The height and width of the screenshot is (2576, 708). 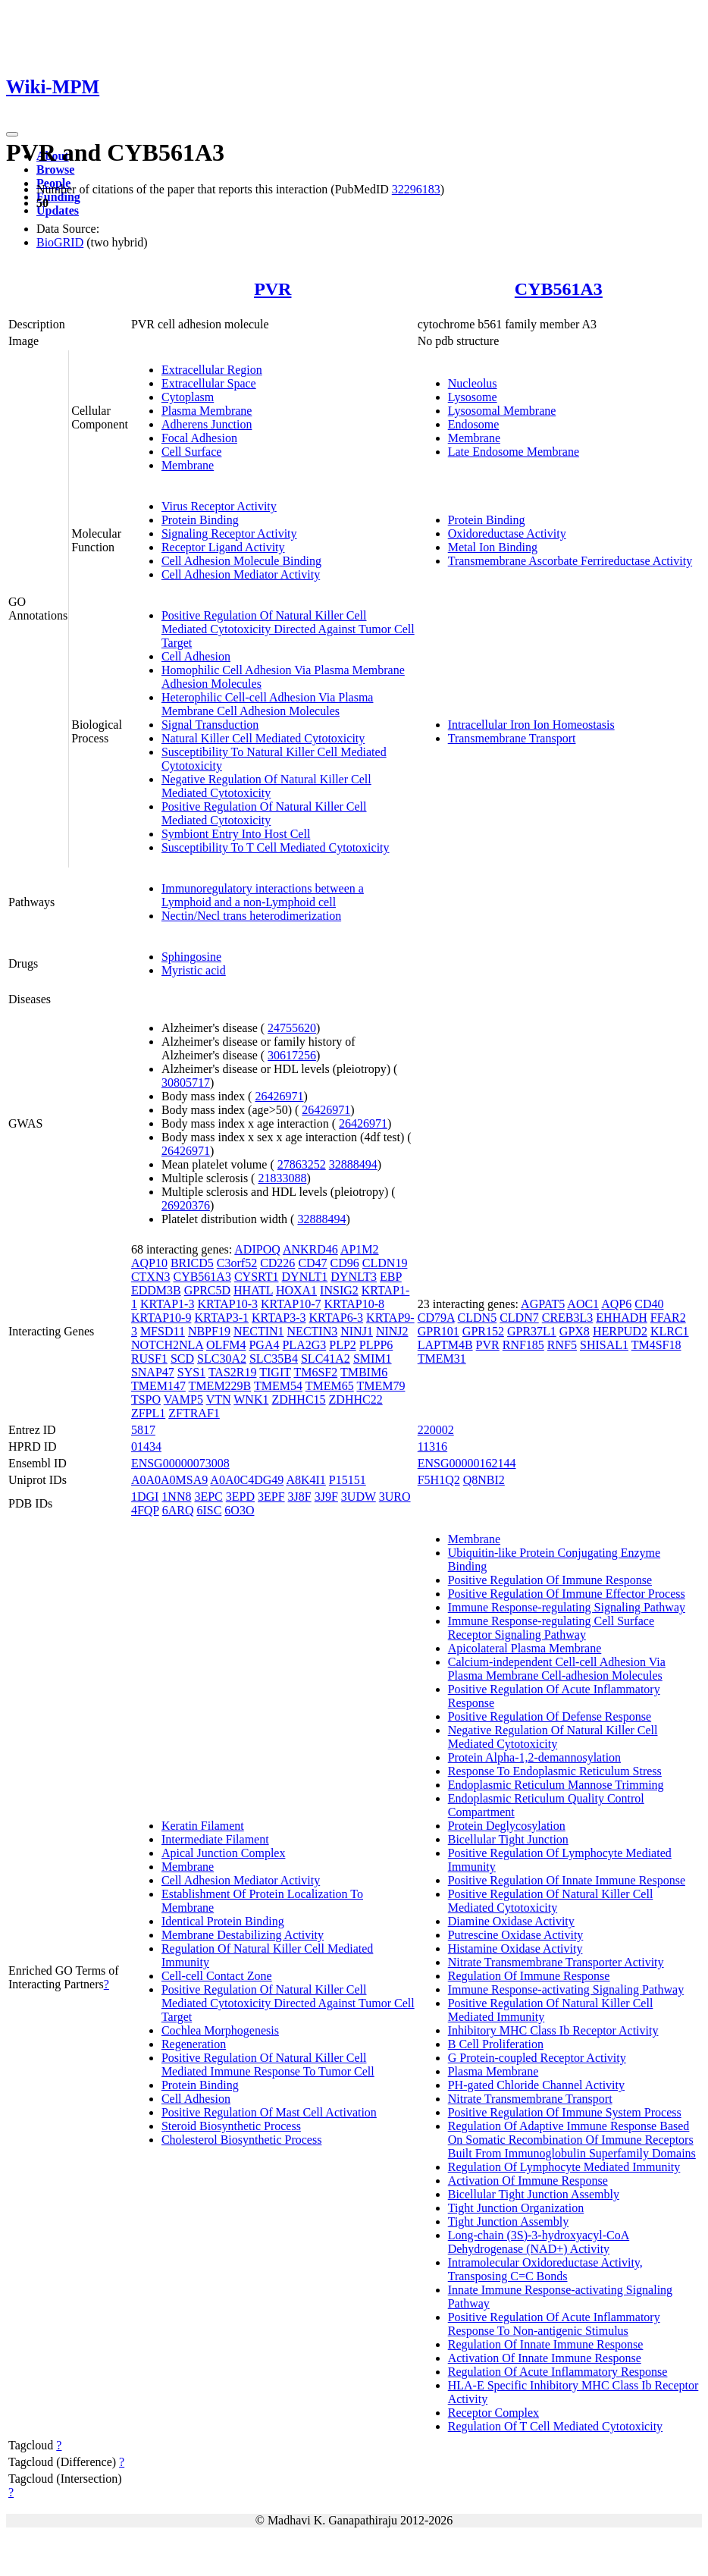 I want to click on 26920376, so click(x=185, y=1205).